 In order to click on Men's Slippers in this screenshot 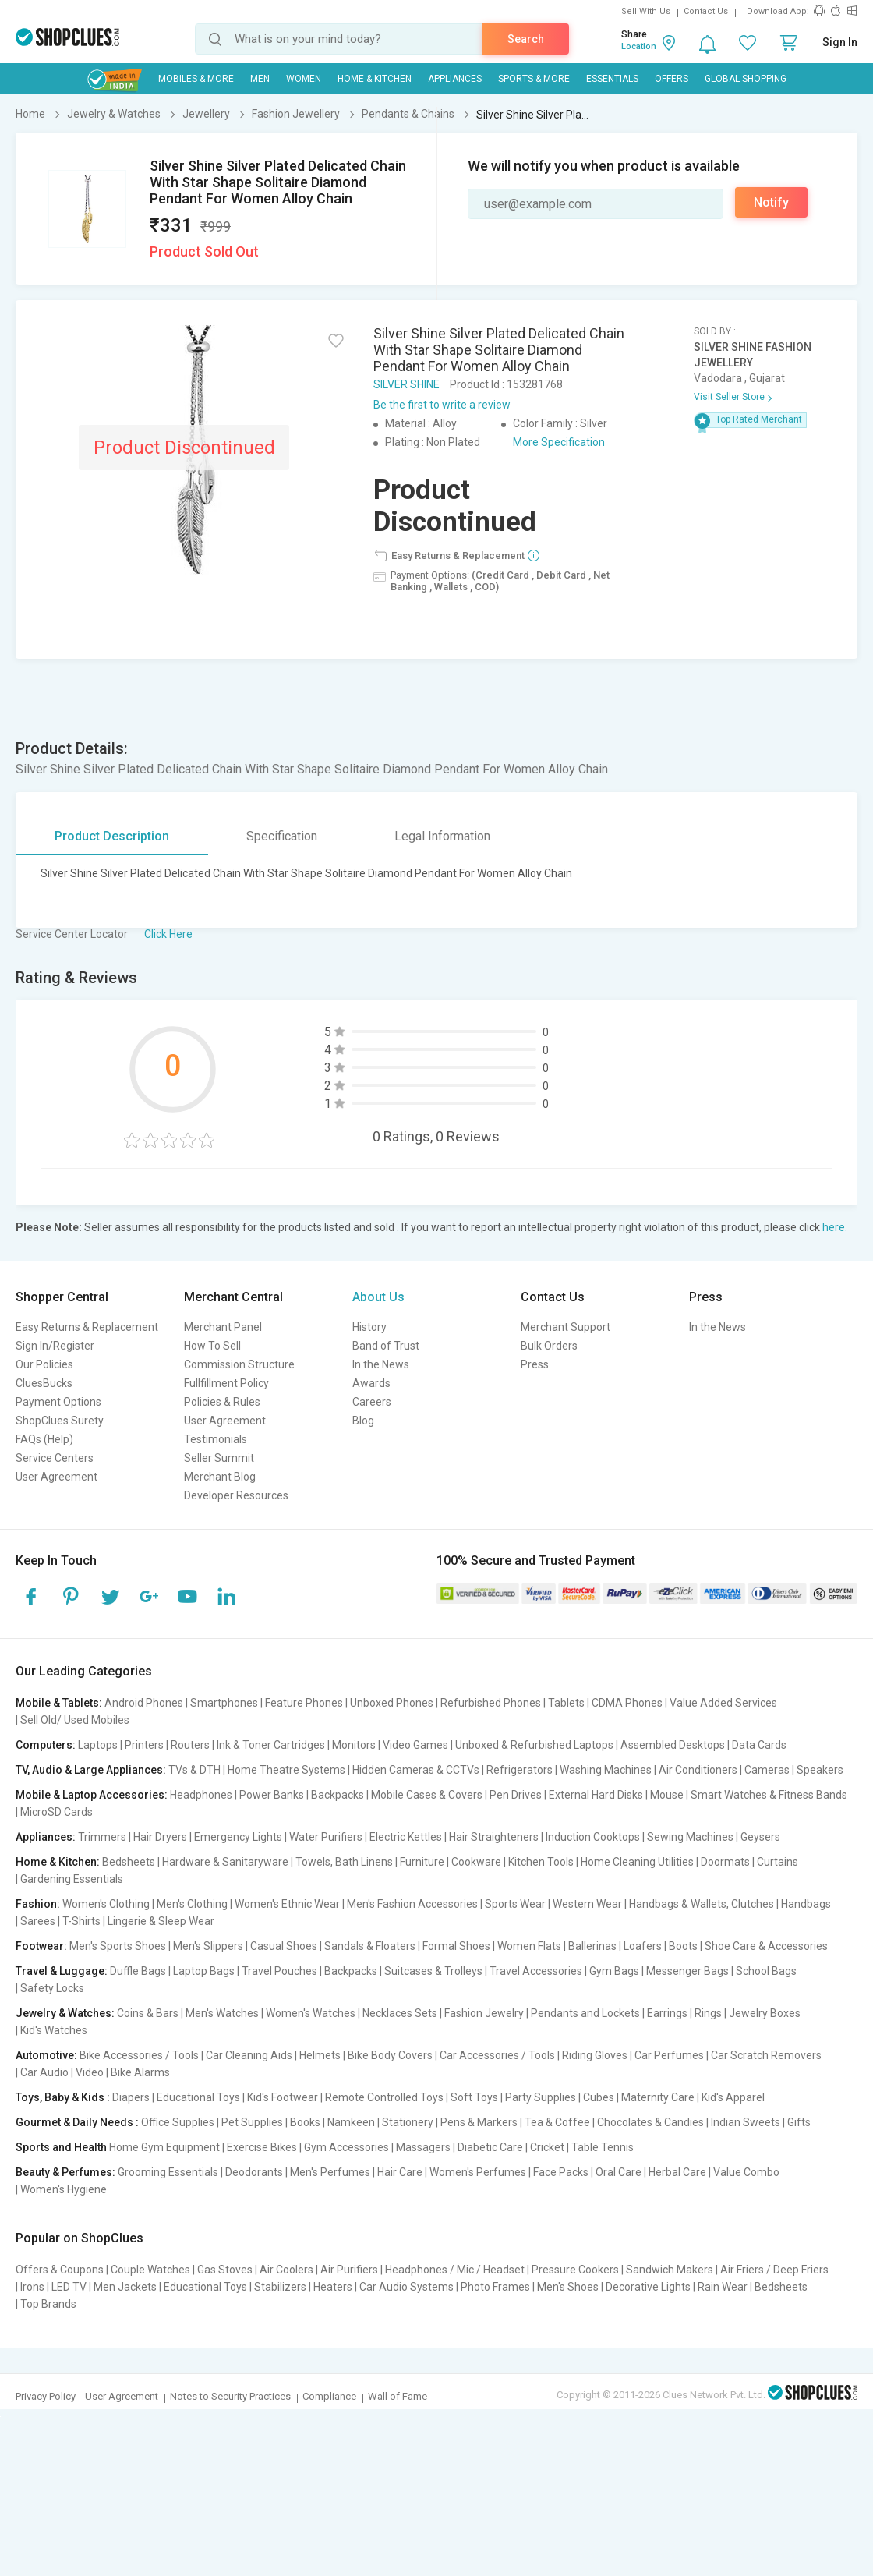, I will do `click(208, 1946)`.